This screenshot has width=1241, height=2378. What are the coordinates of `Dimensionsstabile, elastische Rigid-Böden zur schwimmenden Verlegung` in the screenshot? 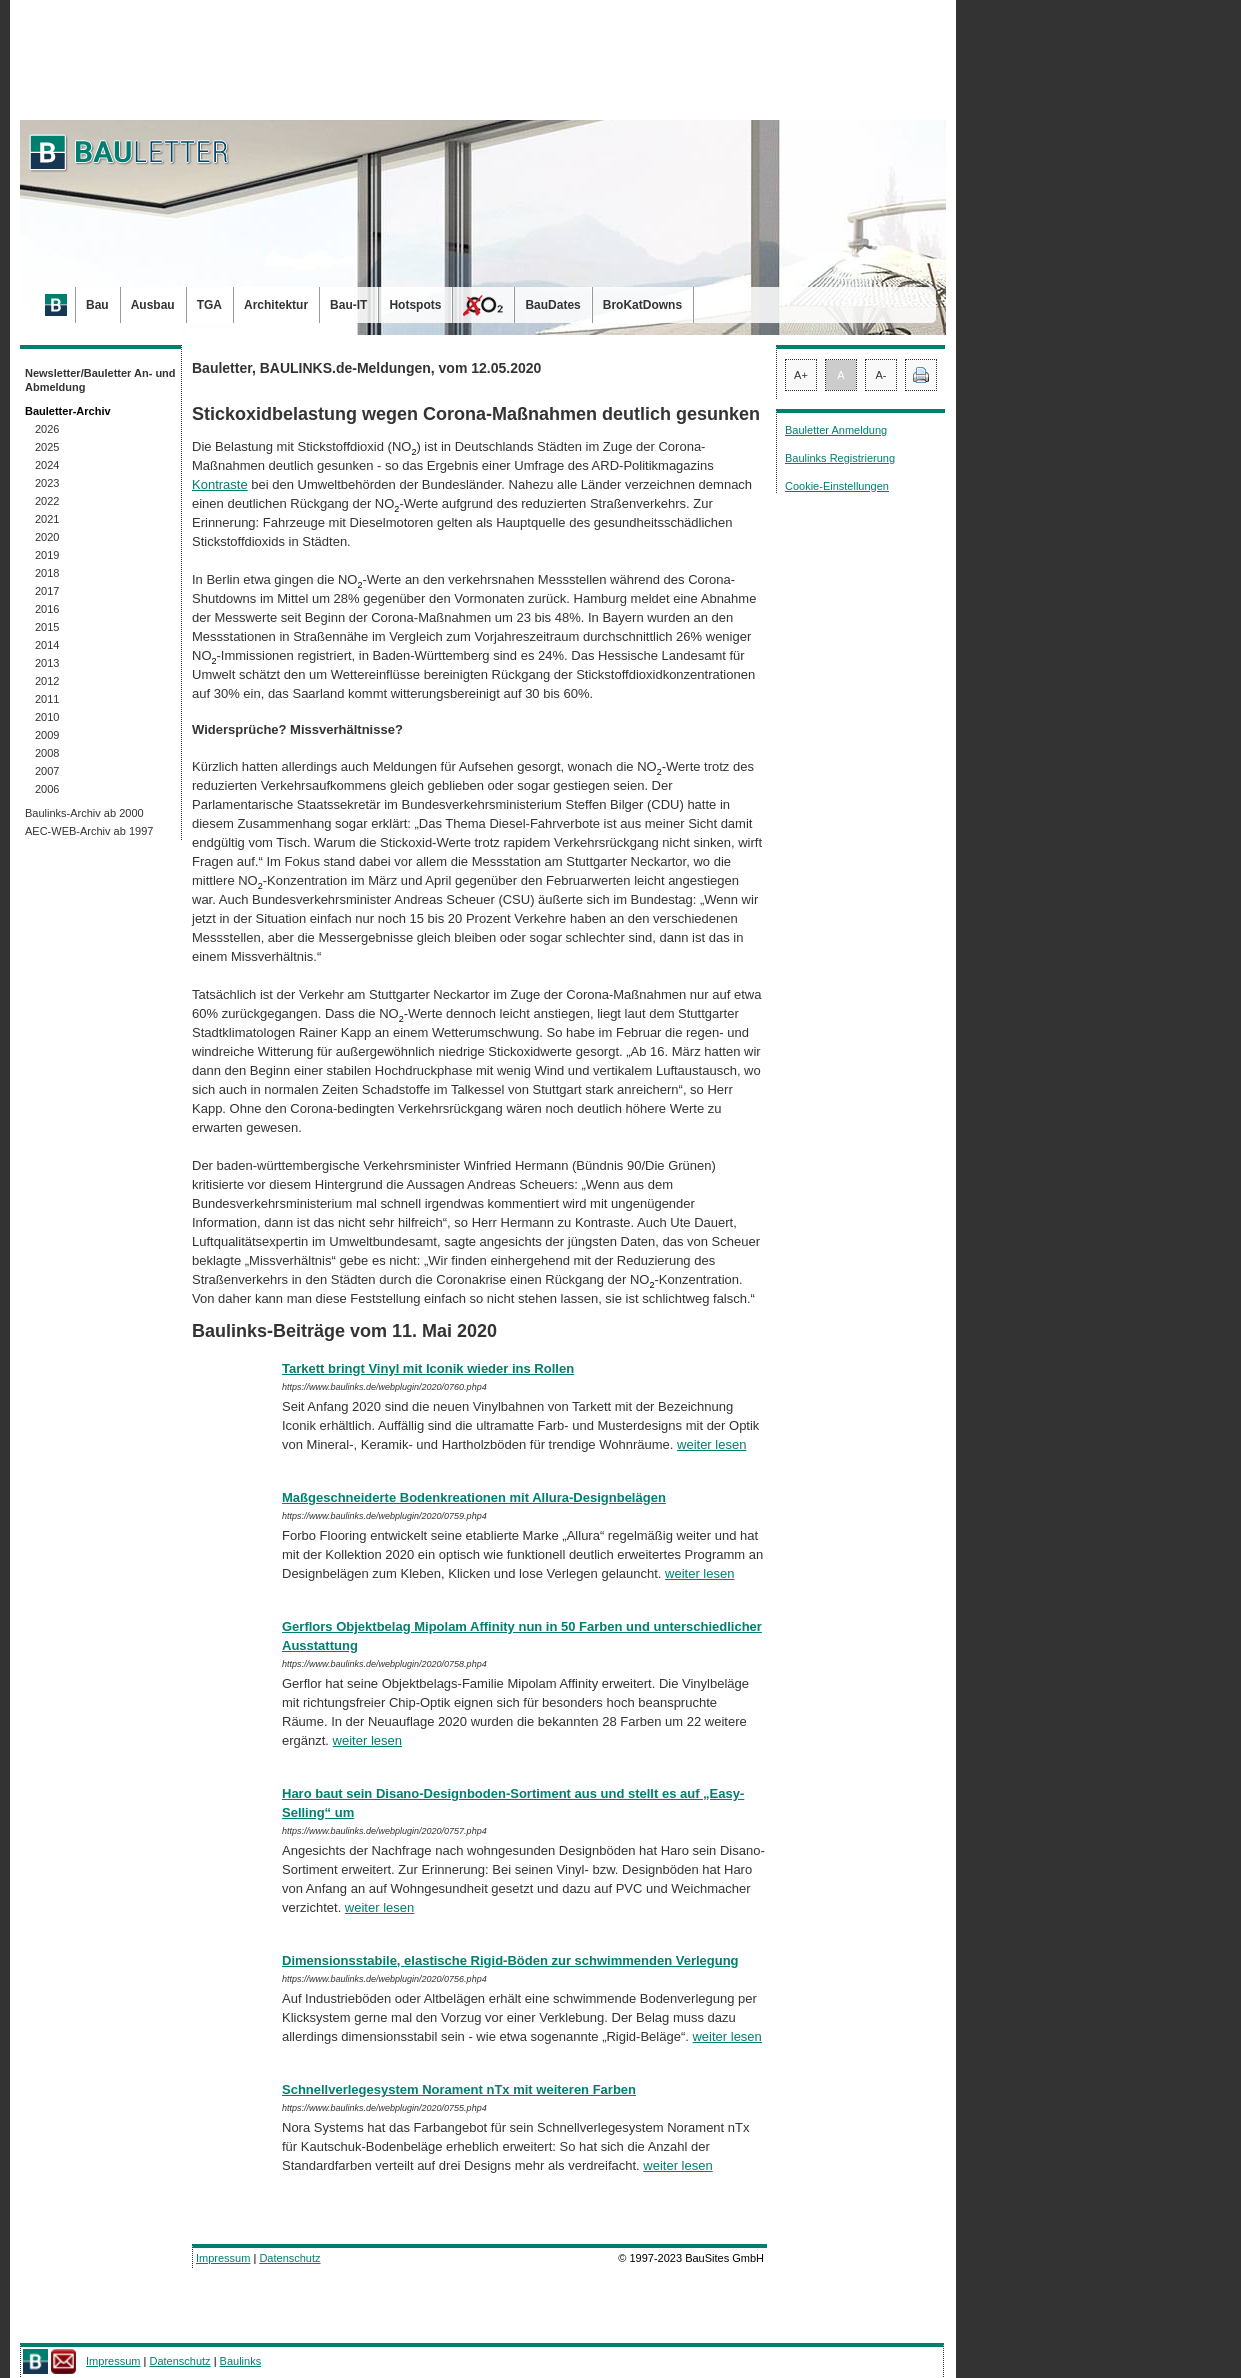 It's located at (510, 1960).